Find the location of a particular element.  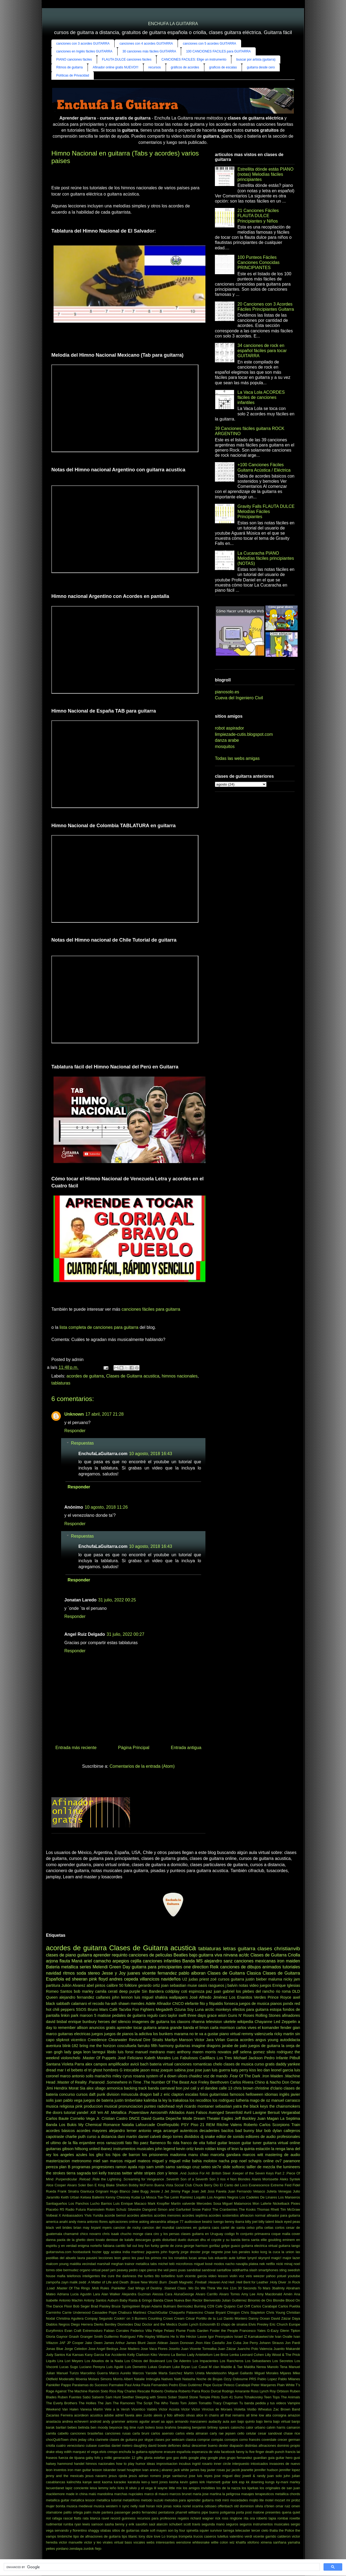

mosquitos is located at coordinates (225, 746).